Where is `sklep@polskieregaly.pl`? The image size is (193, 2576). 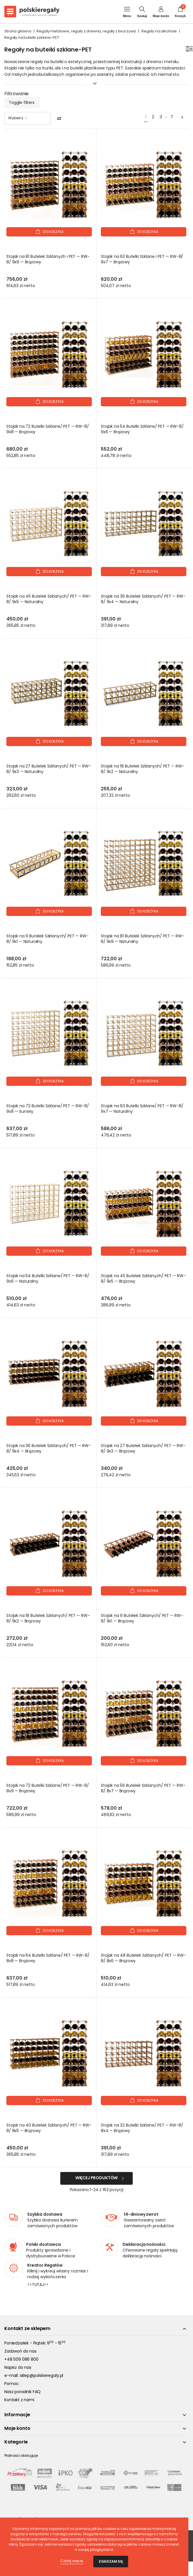 sklep@polskieregaly.pl is located at coordinates (41, 2375).